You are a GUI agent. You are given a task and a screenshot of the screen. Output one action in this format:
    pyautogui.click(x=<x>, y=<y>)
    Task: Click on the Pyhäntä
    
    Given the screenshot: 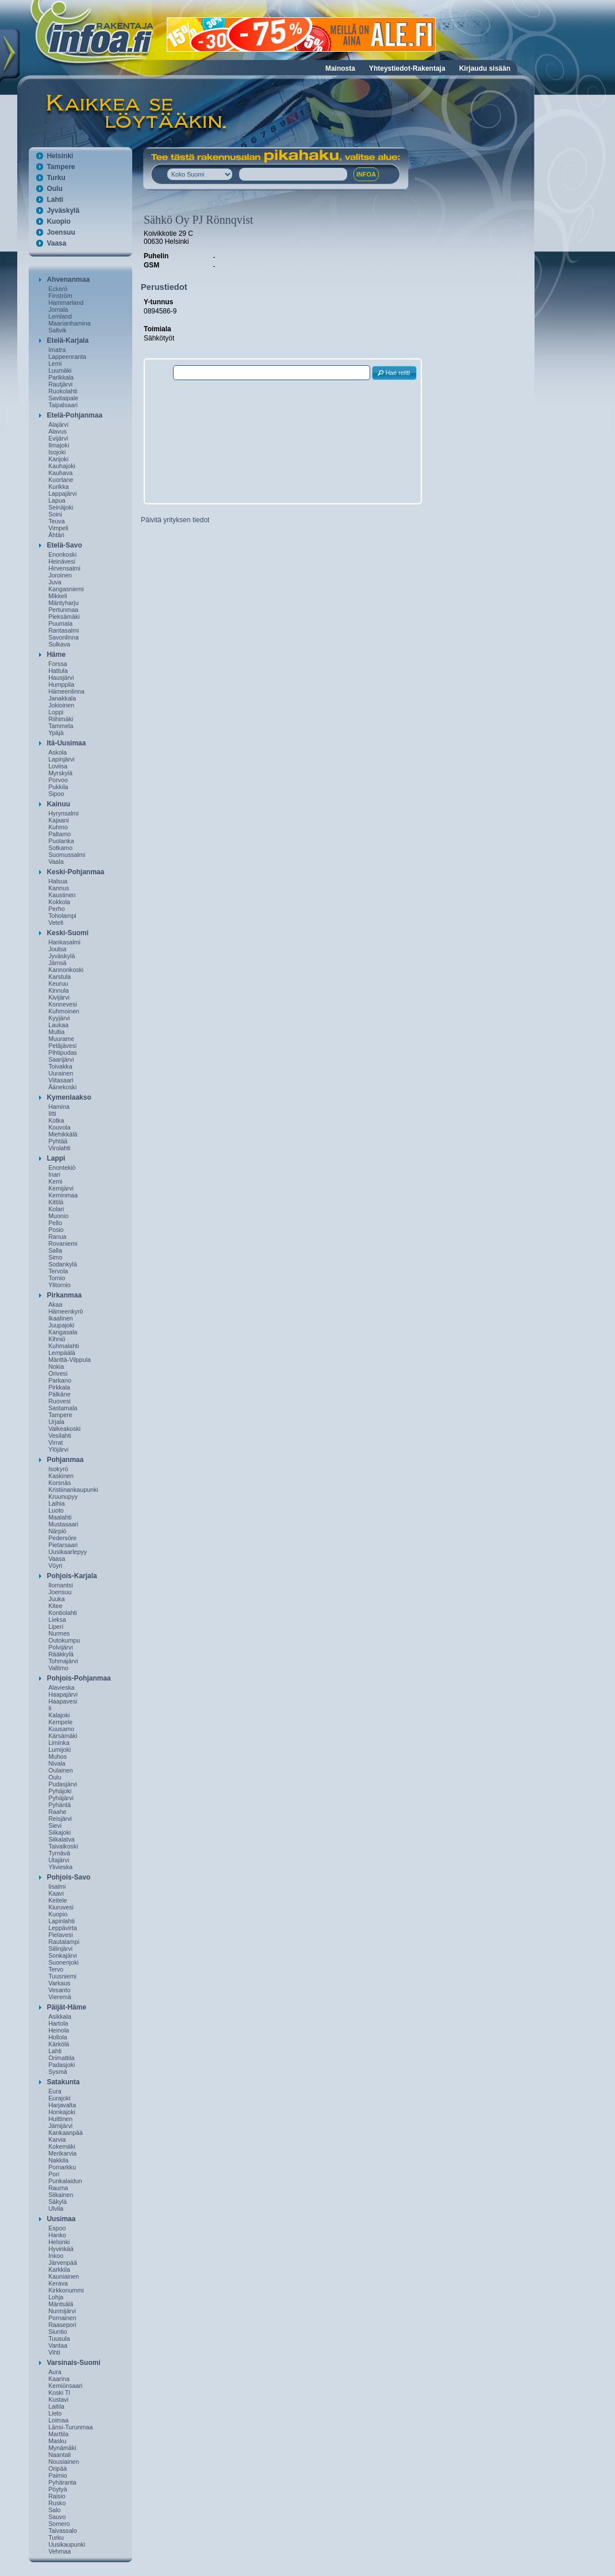 What is the action you would take?
    pyautogui.click(x=59, y=1804)
    